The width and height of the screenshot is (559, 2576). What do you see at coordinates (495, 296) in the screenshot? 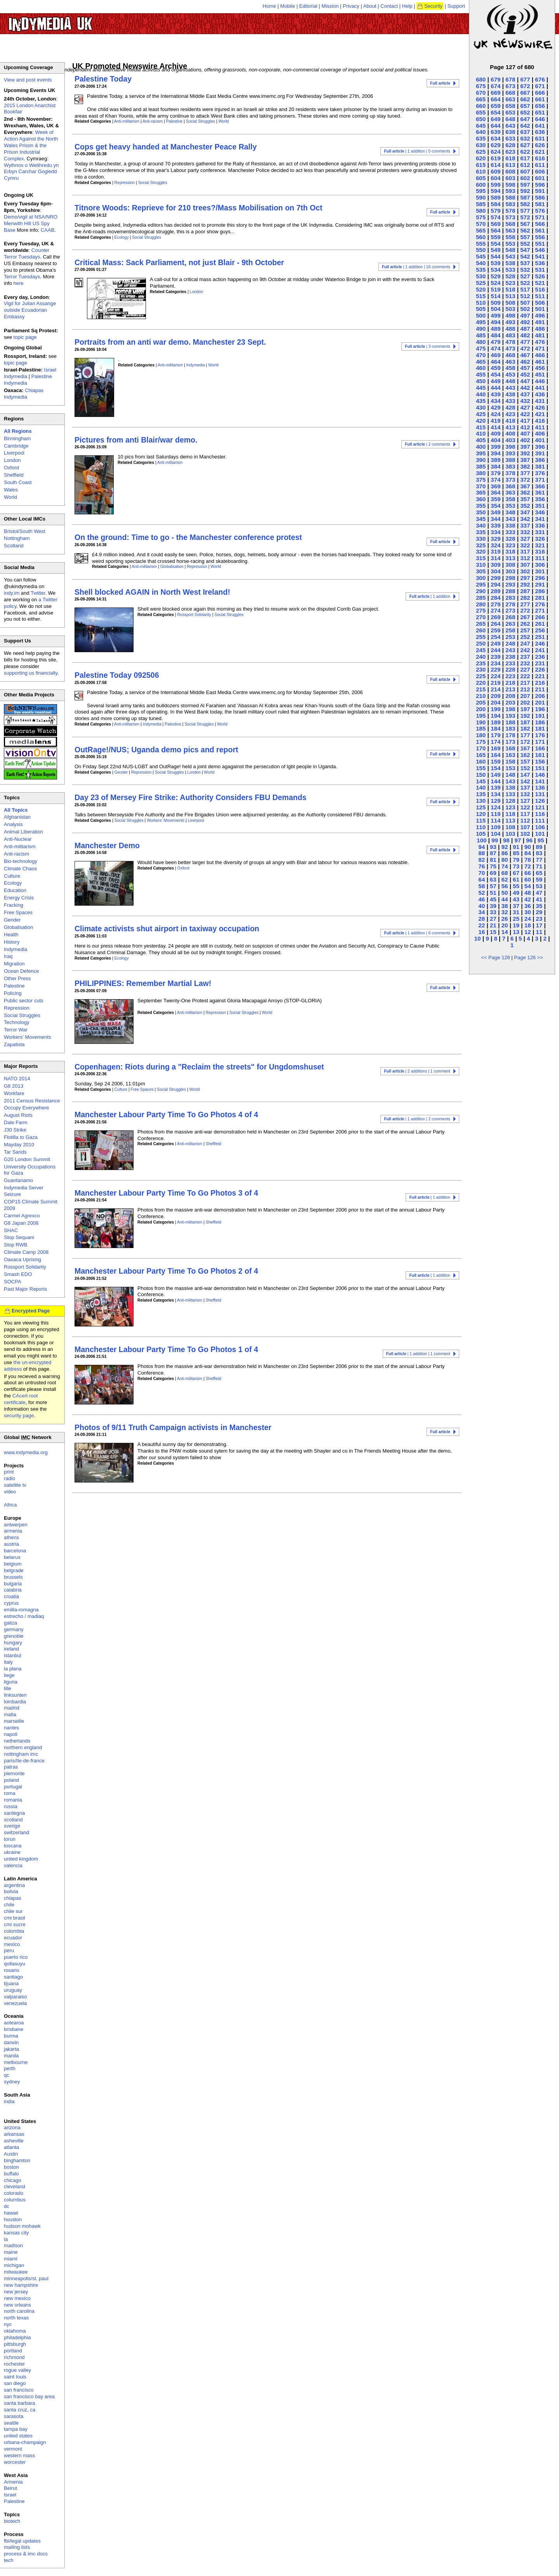
I see `514` at bounding box center [495, 296].